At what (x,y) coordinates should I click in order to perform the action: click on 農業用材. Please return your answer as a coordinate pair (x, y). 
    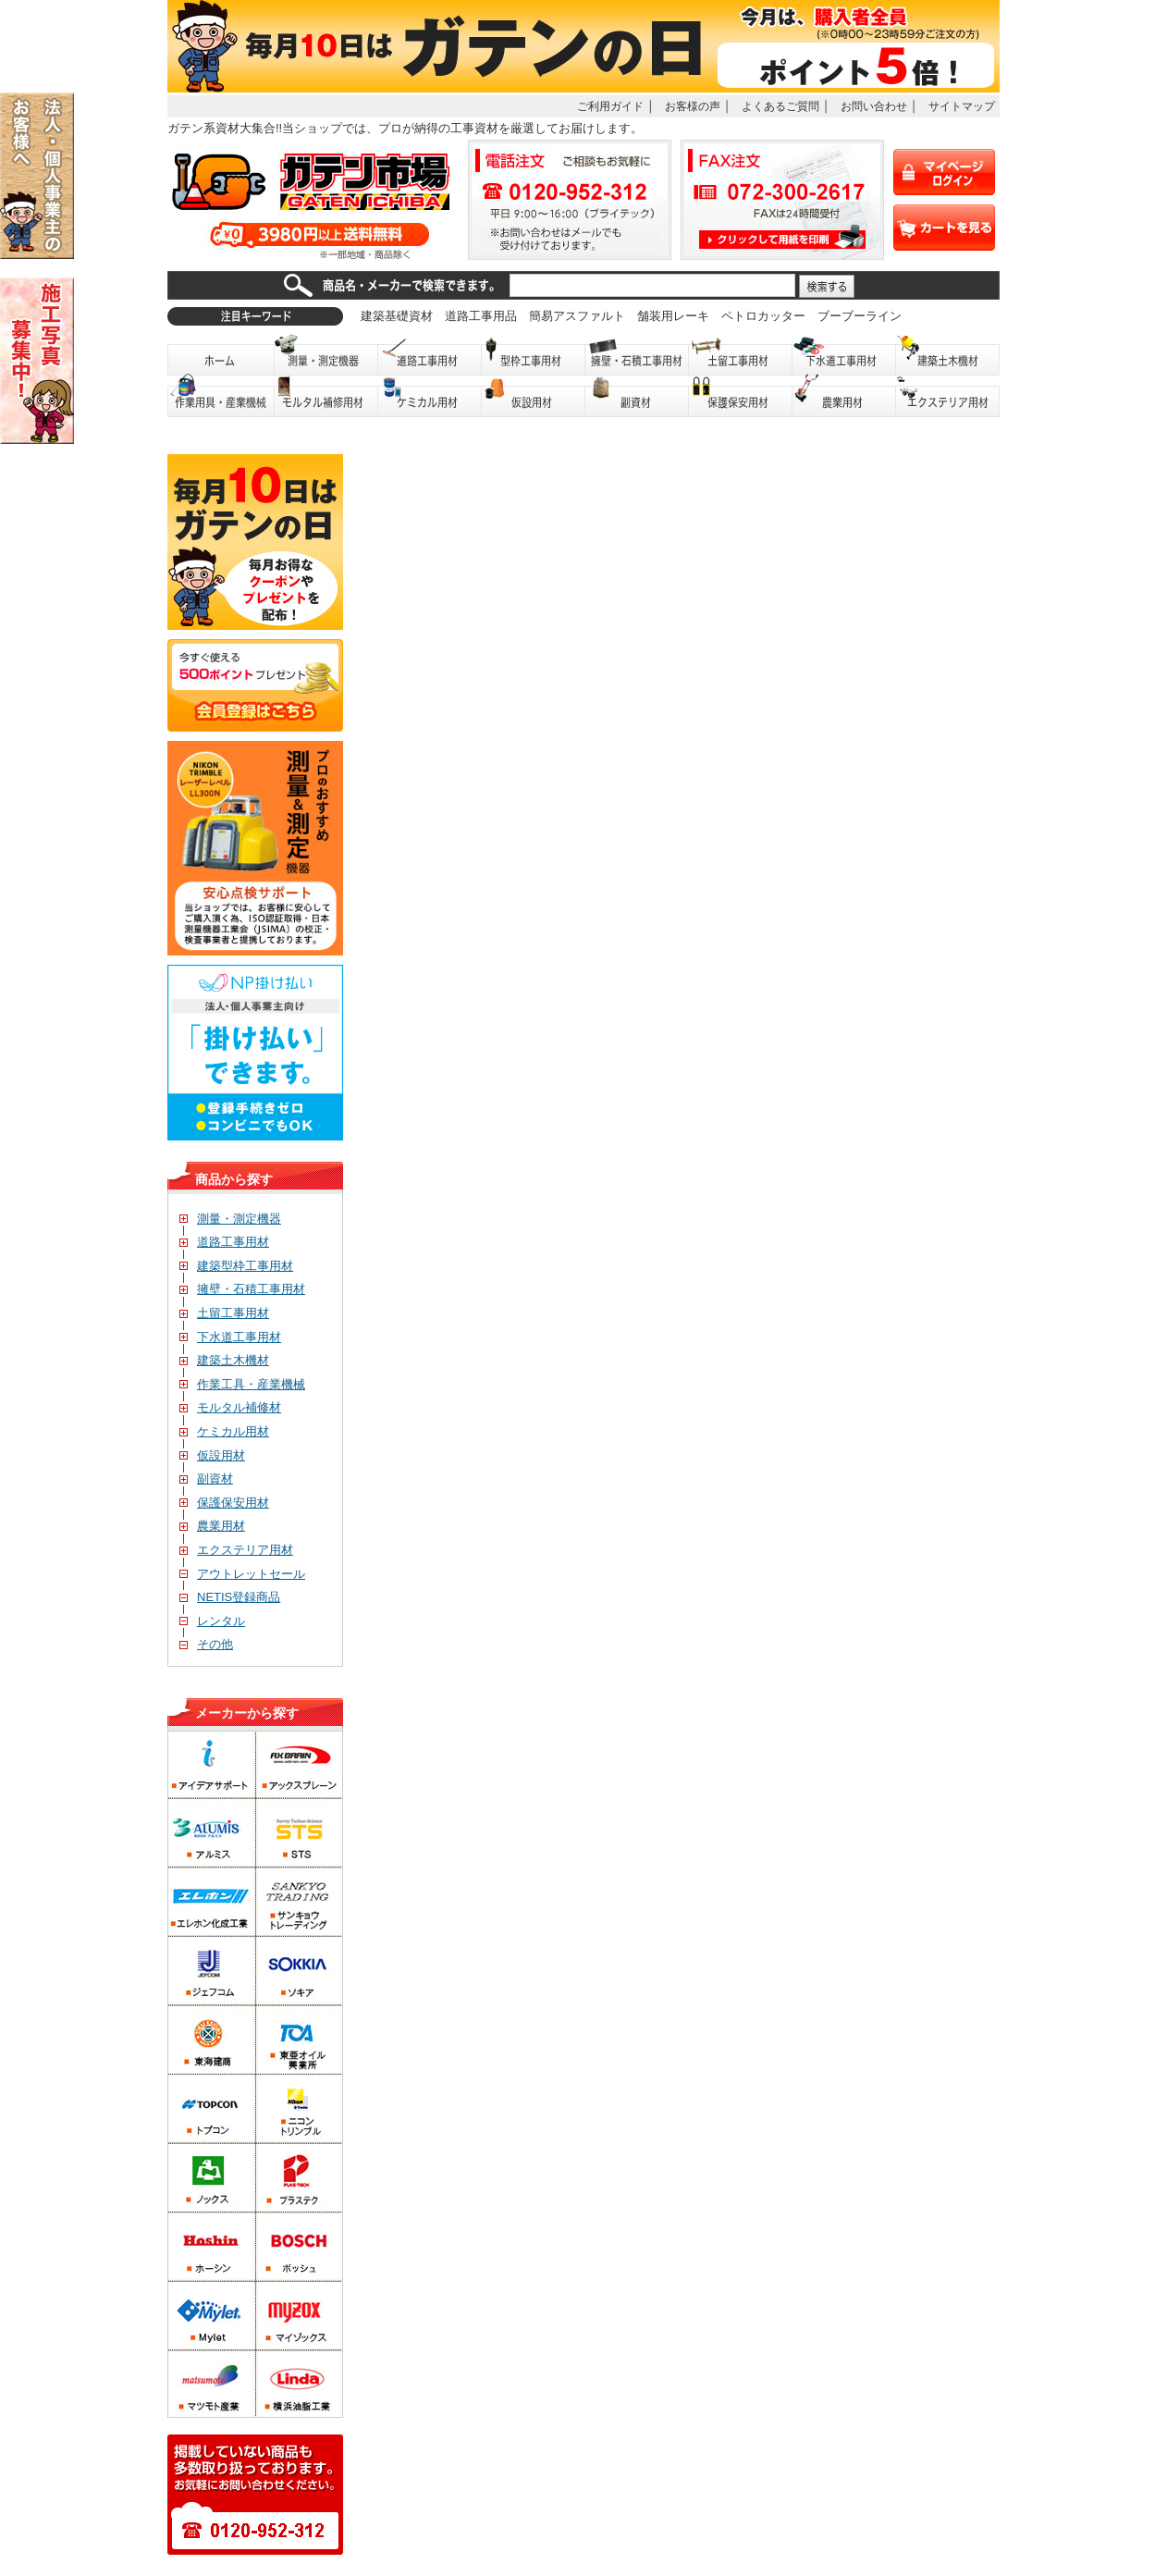
    Looking at the image, I should click on (844, 396).